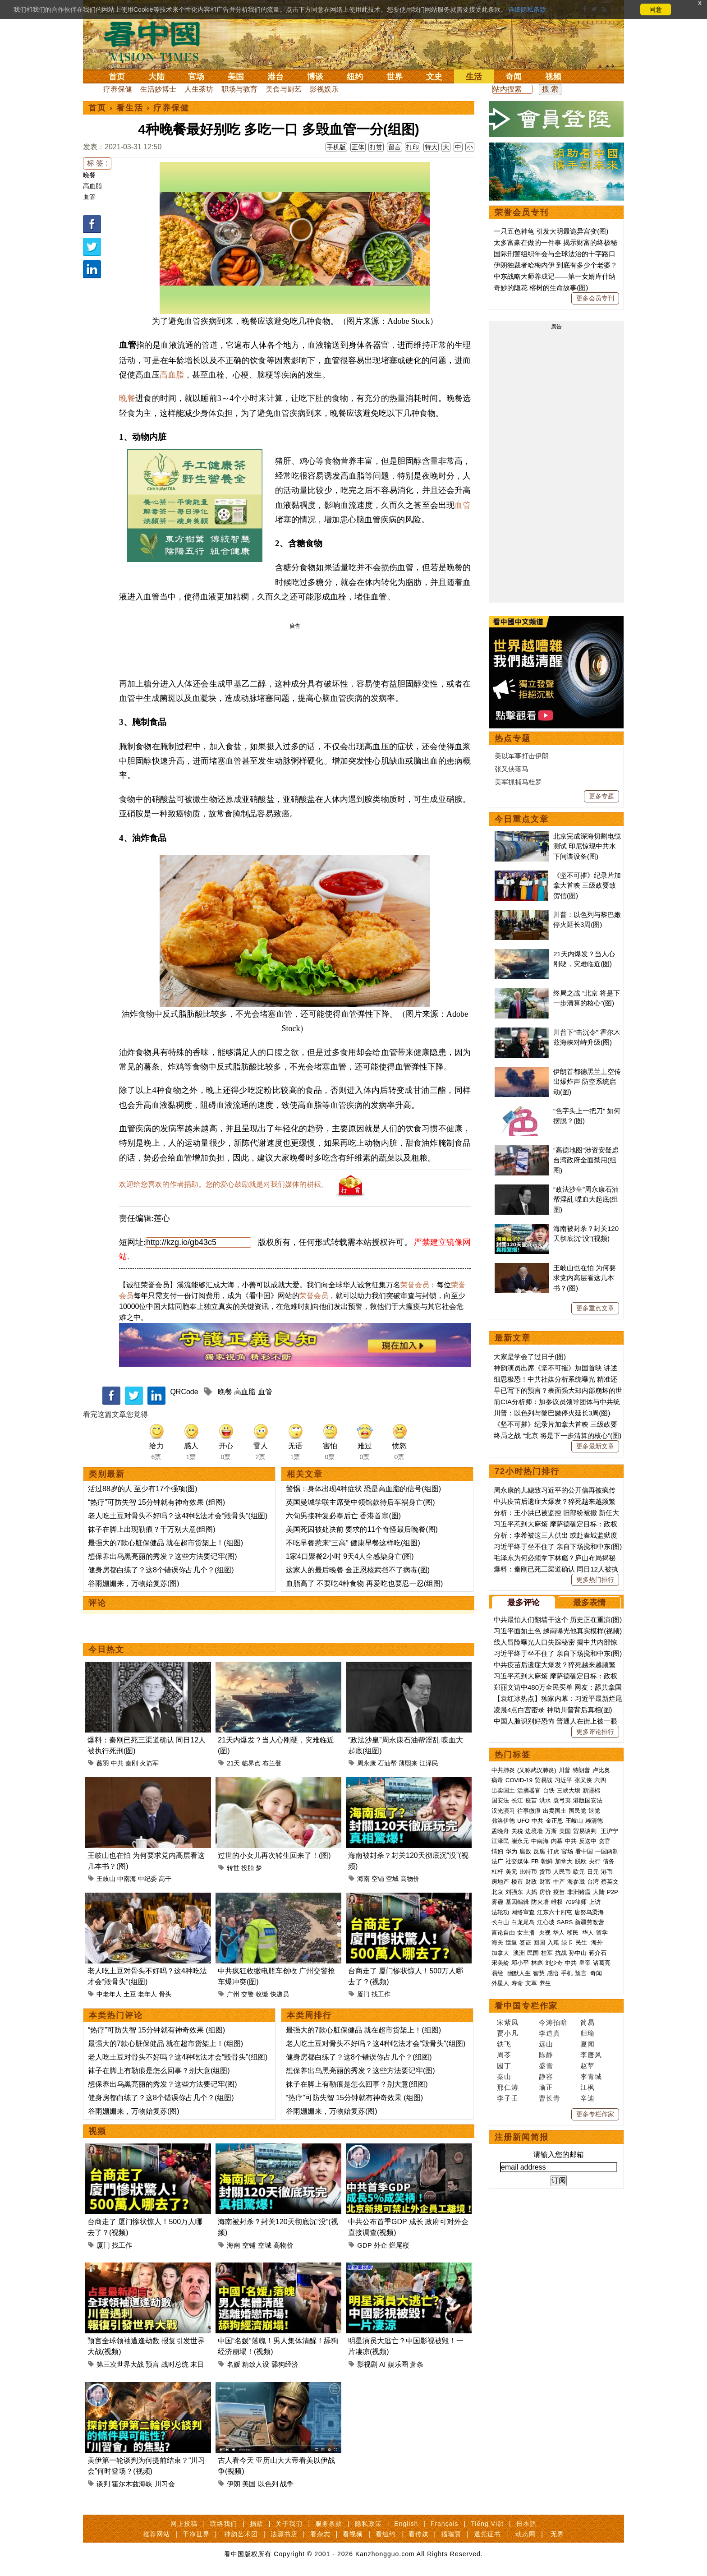 The height and width of the screenshot is (2576, 707). What do you see at coordinates (92, 185) in the screenshot?
I see `高血脂` at bounding box center [92, 185].